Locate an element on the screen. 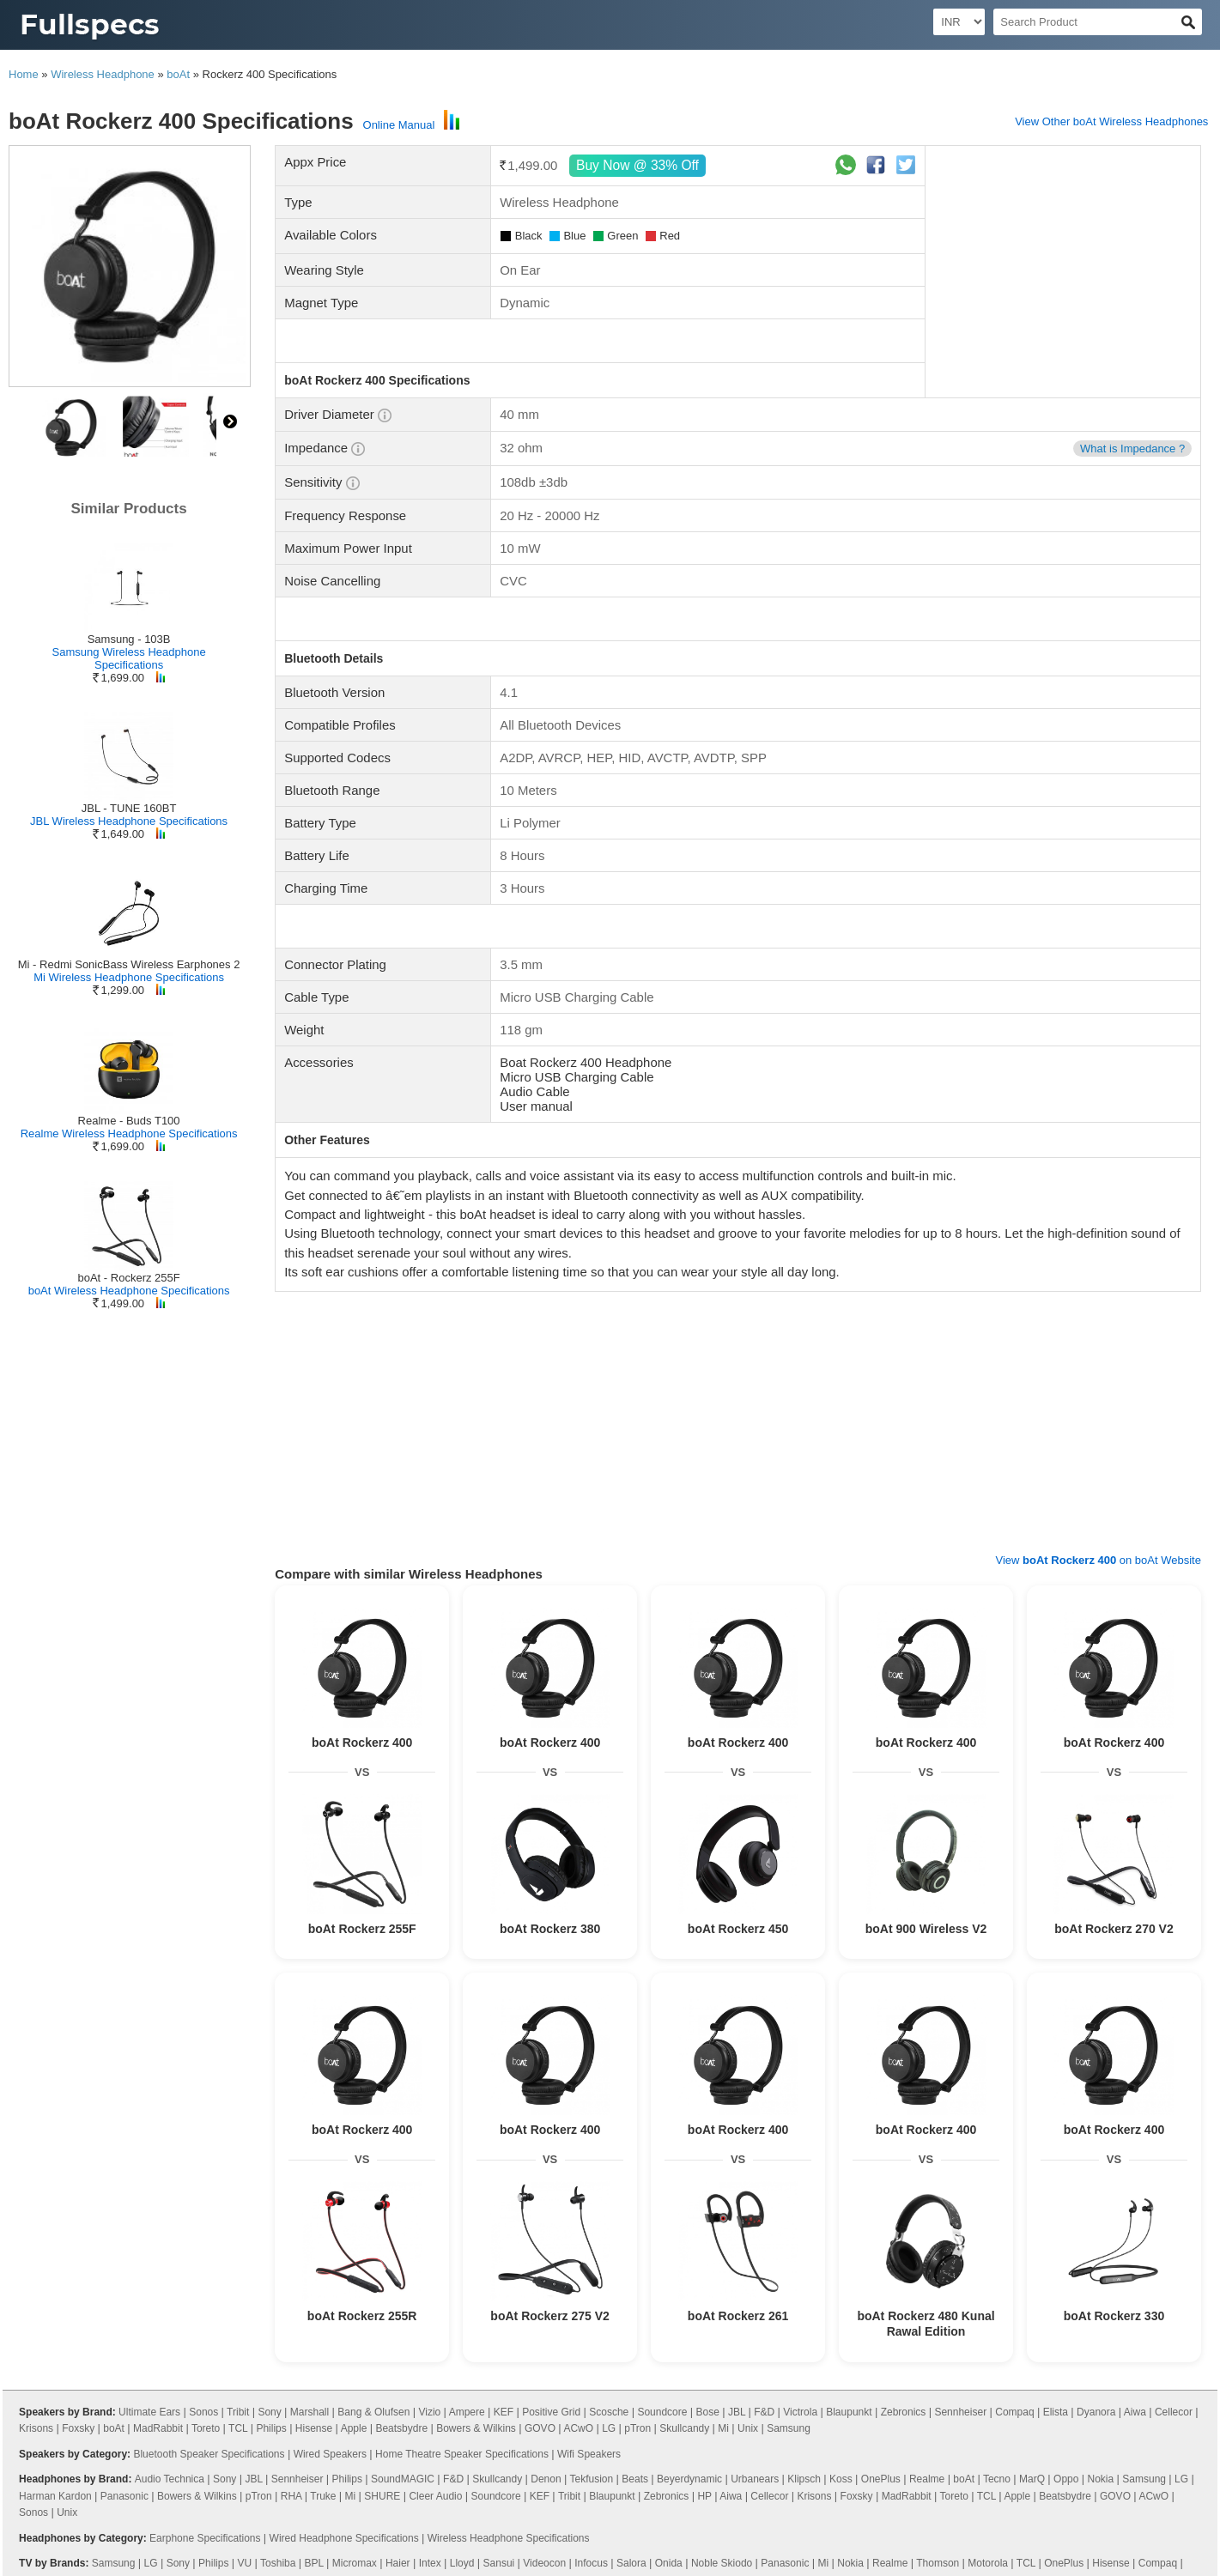 This screenshot has height=2576, width=1220. Wired Headphone Specifications is located at coordinates (344, 2538).